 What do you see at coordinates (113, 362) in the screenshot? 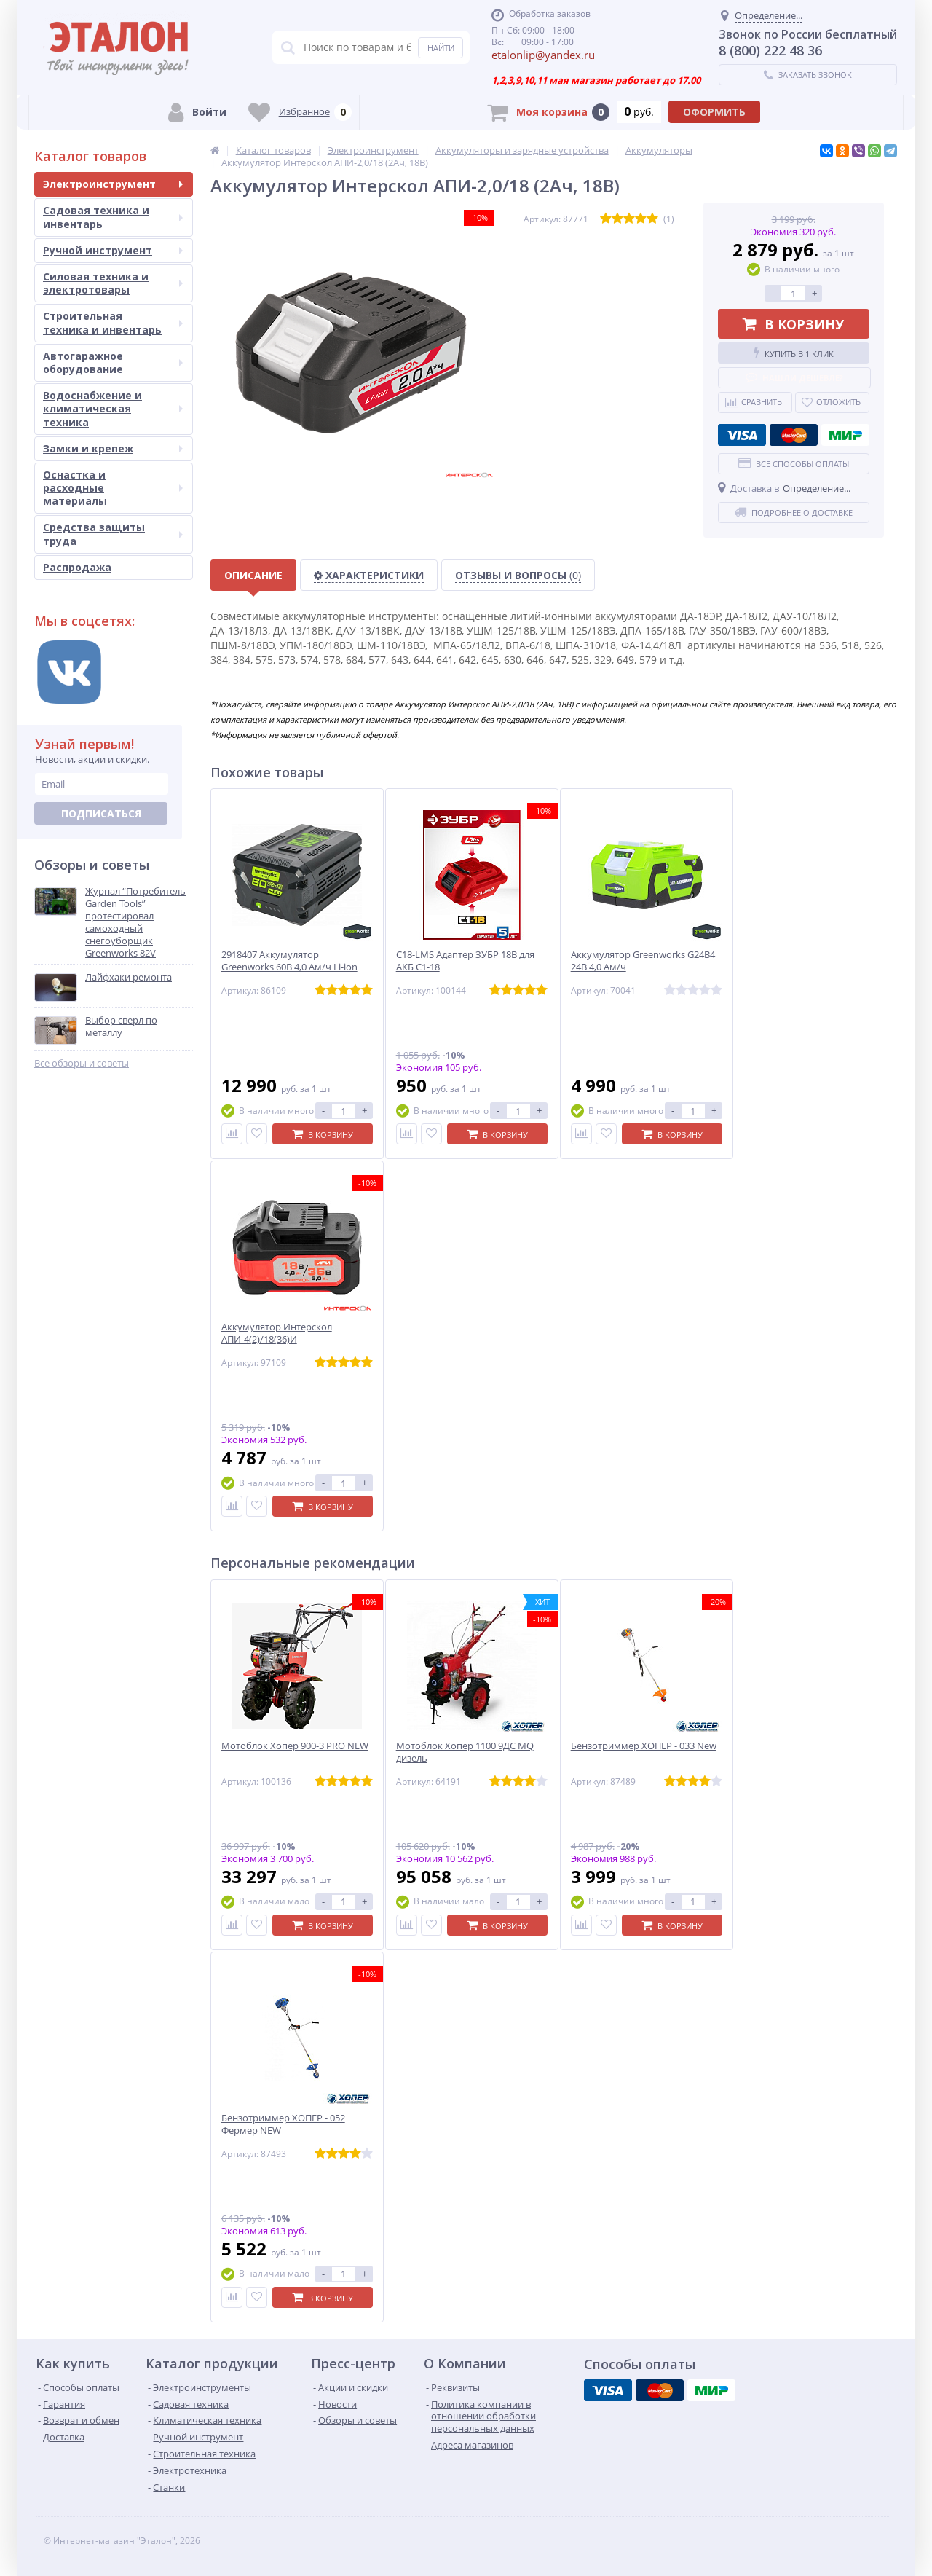
I see `Автогаражное оборудование` at bounding box center [113, 362].